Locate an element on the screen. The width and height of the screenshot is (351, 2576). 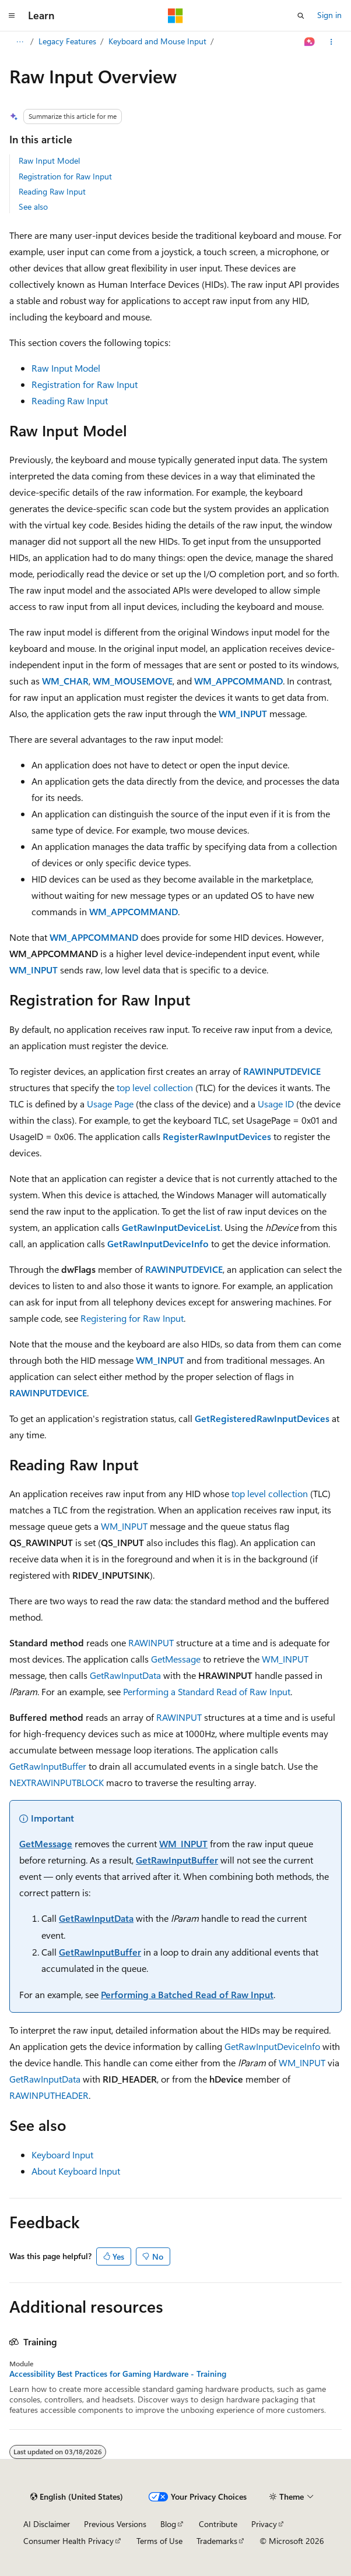
[Global navigation] is located at coordinates (11, 15).